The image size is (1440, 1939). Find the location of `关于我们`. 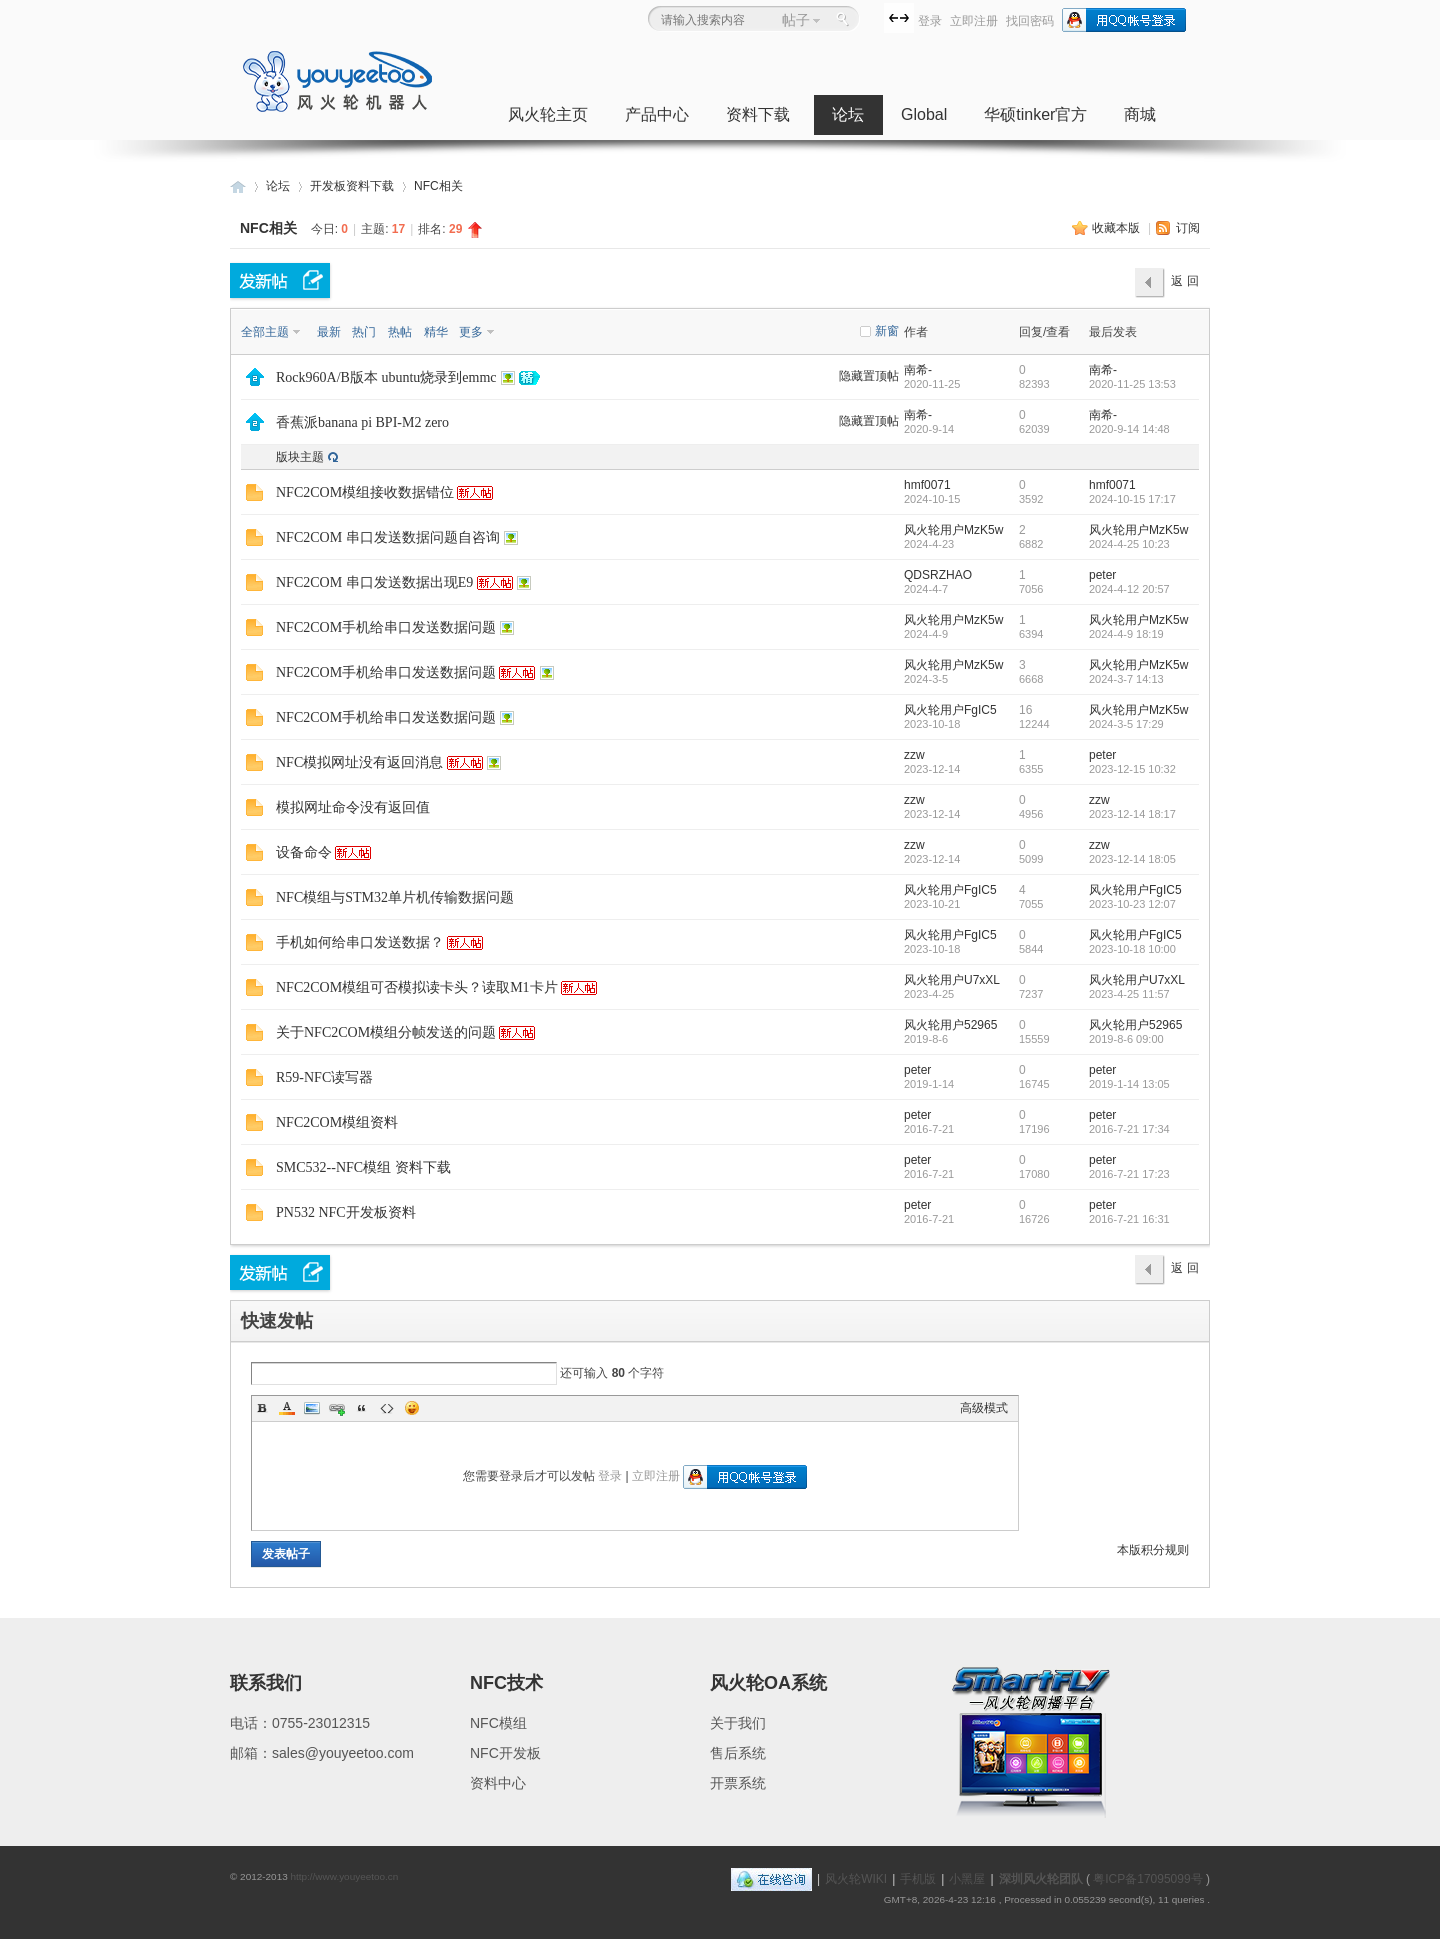

关于我们 is located at coordinates (738, 1723).